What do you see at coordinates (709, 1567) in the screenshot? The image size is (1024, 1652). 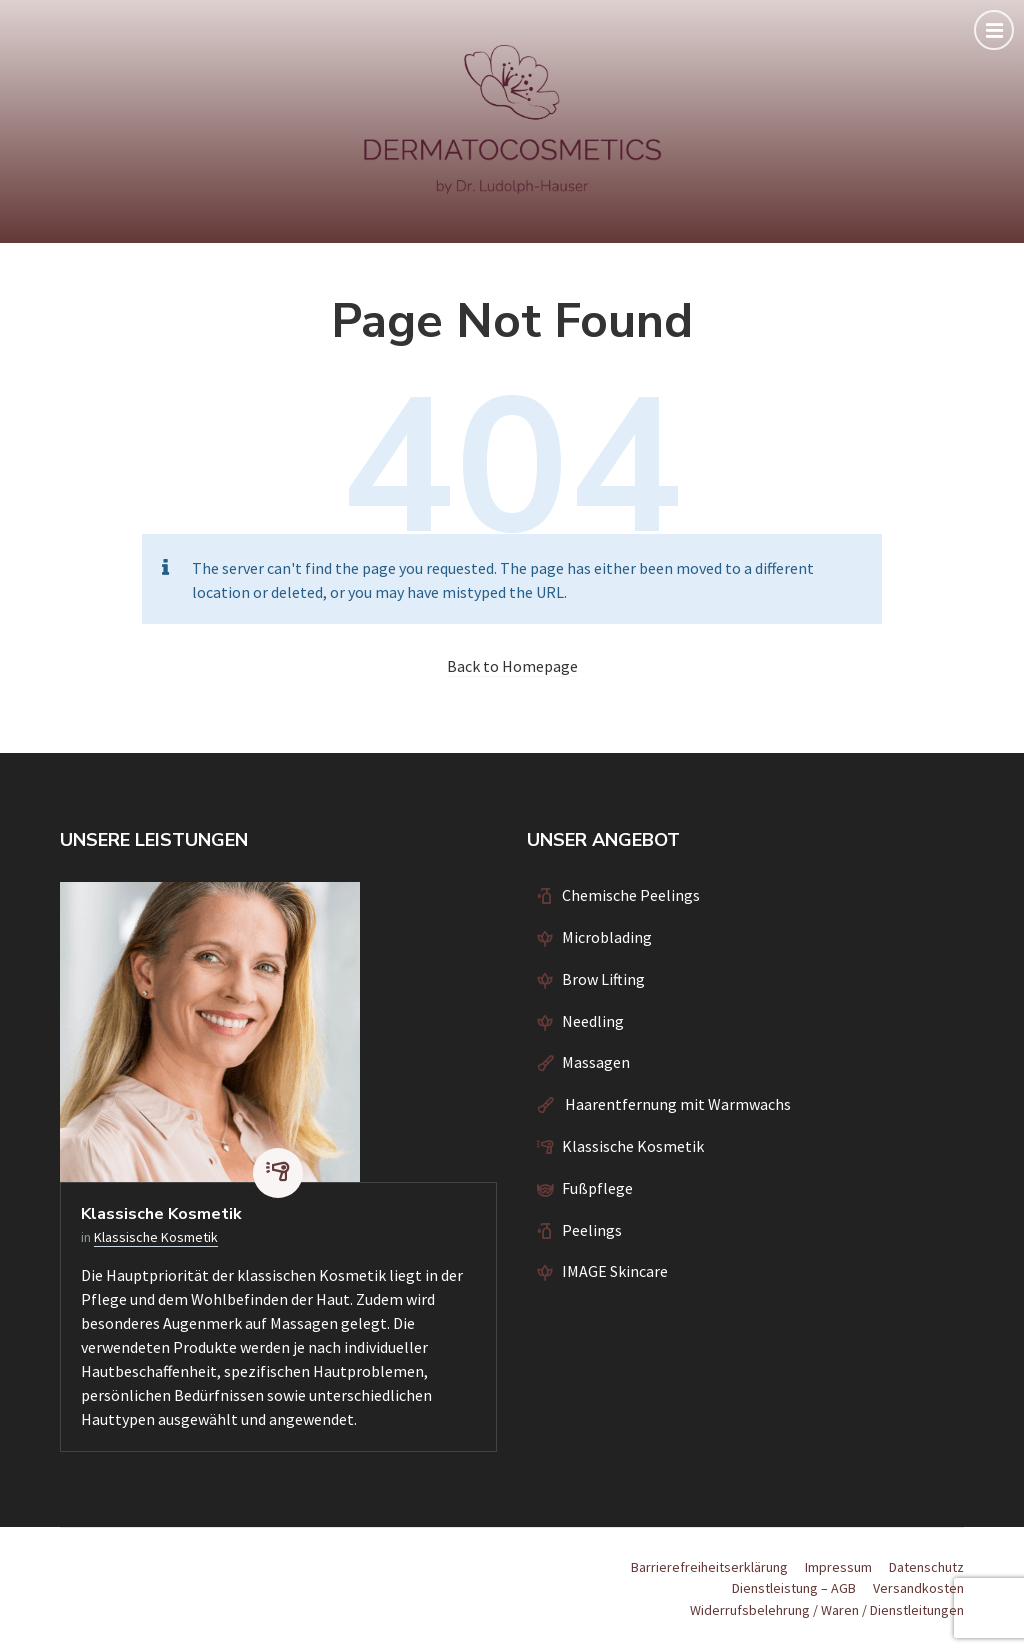 I see `Barrierefreiheitserklärung` at bounding box center [709, 1567].